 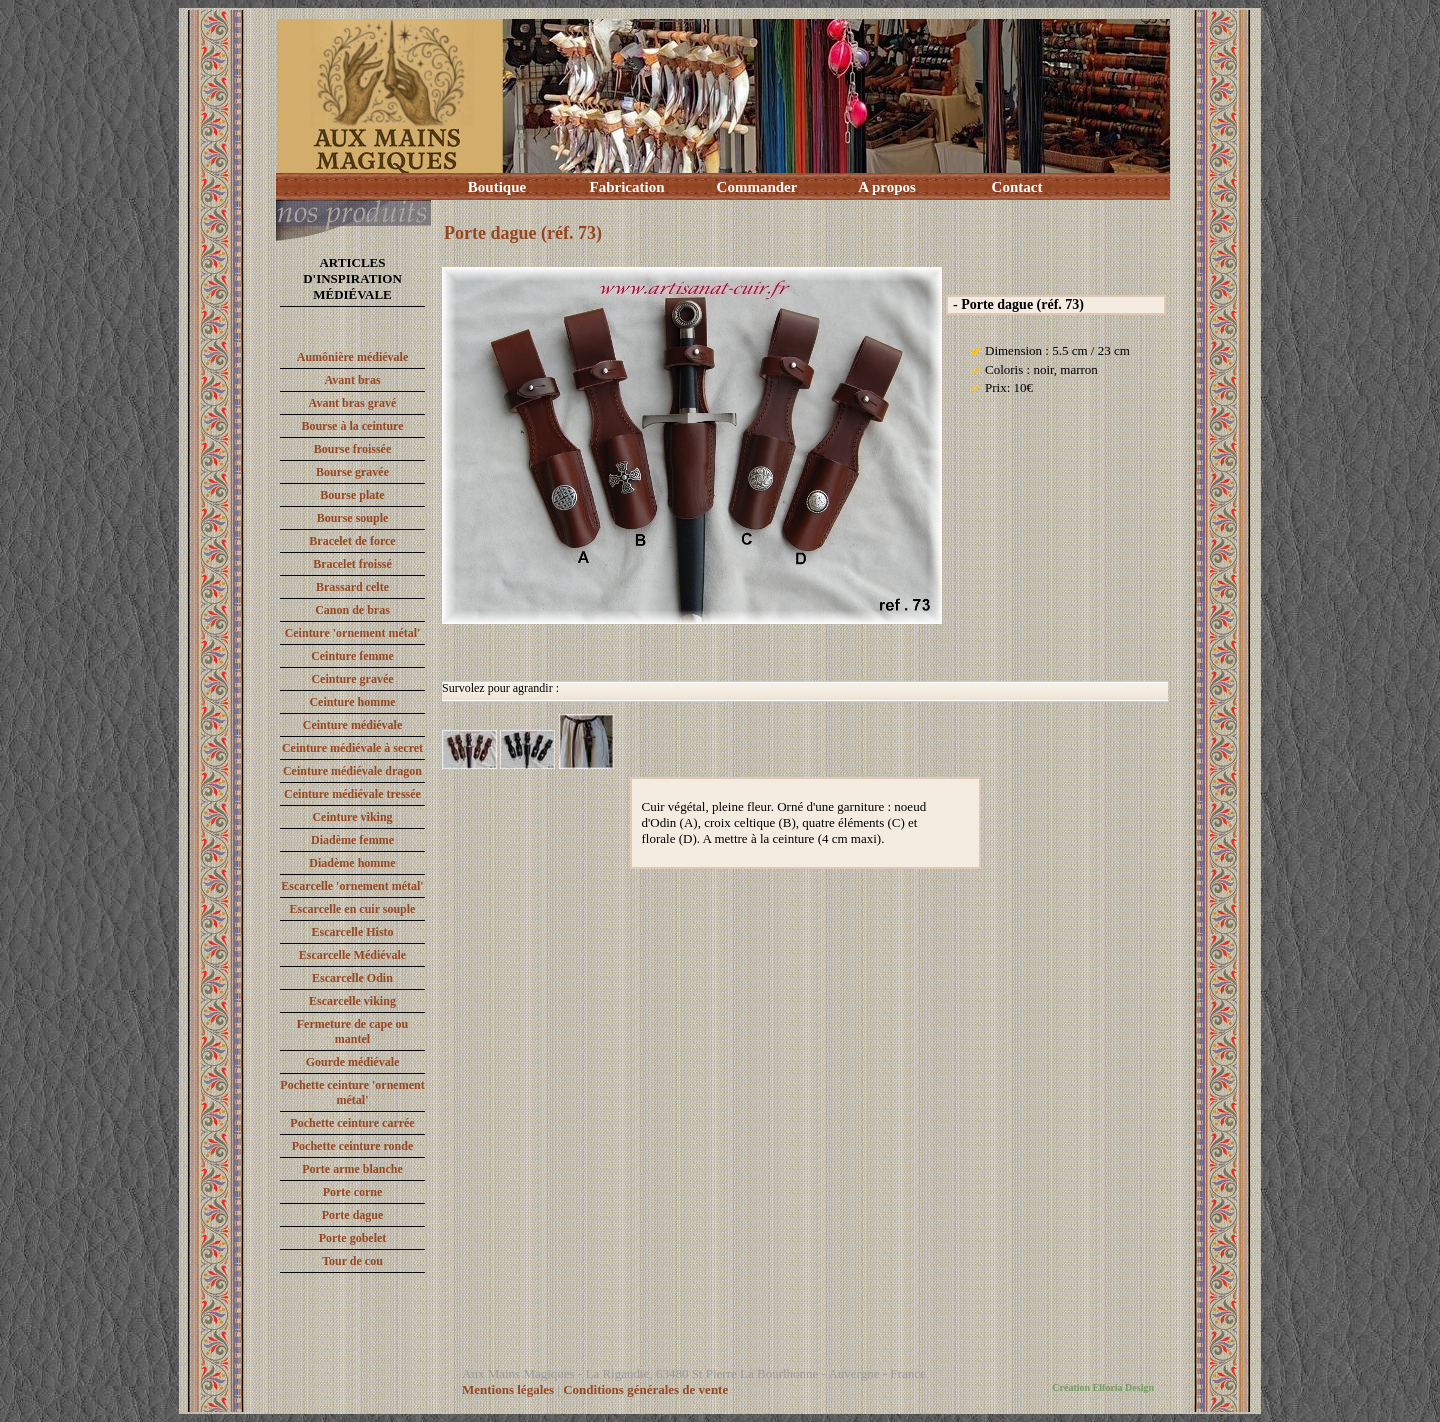 I want to click on Escarcelle Médiévale, so click(x=352, y=955).